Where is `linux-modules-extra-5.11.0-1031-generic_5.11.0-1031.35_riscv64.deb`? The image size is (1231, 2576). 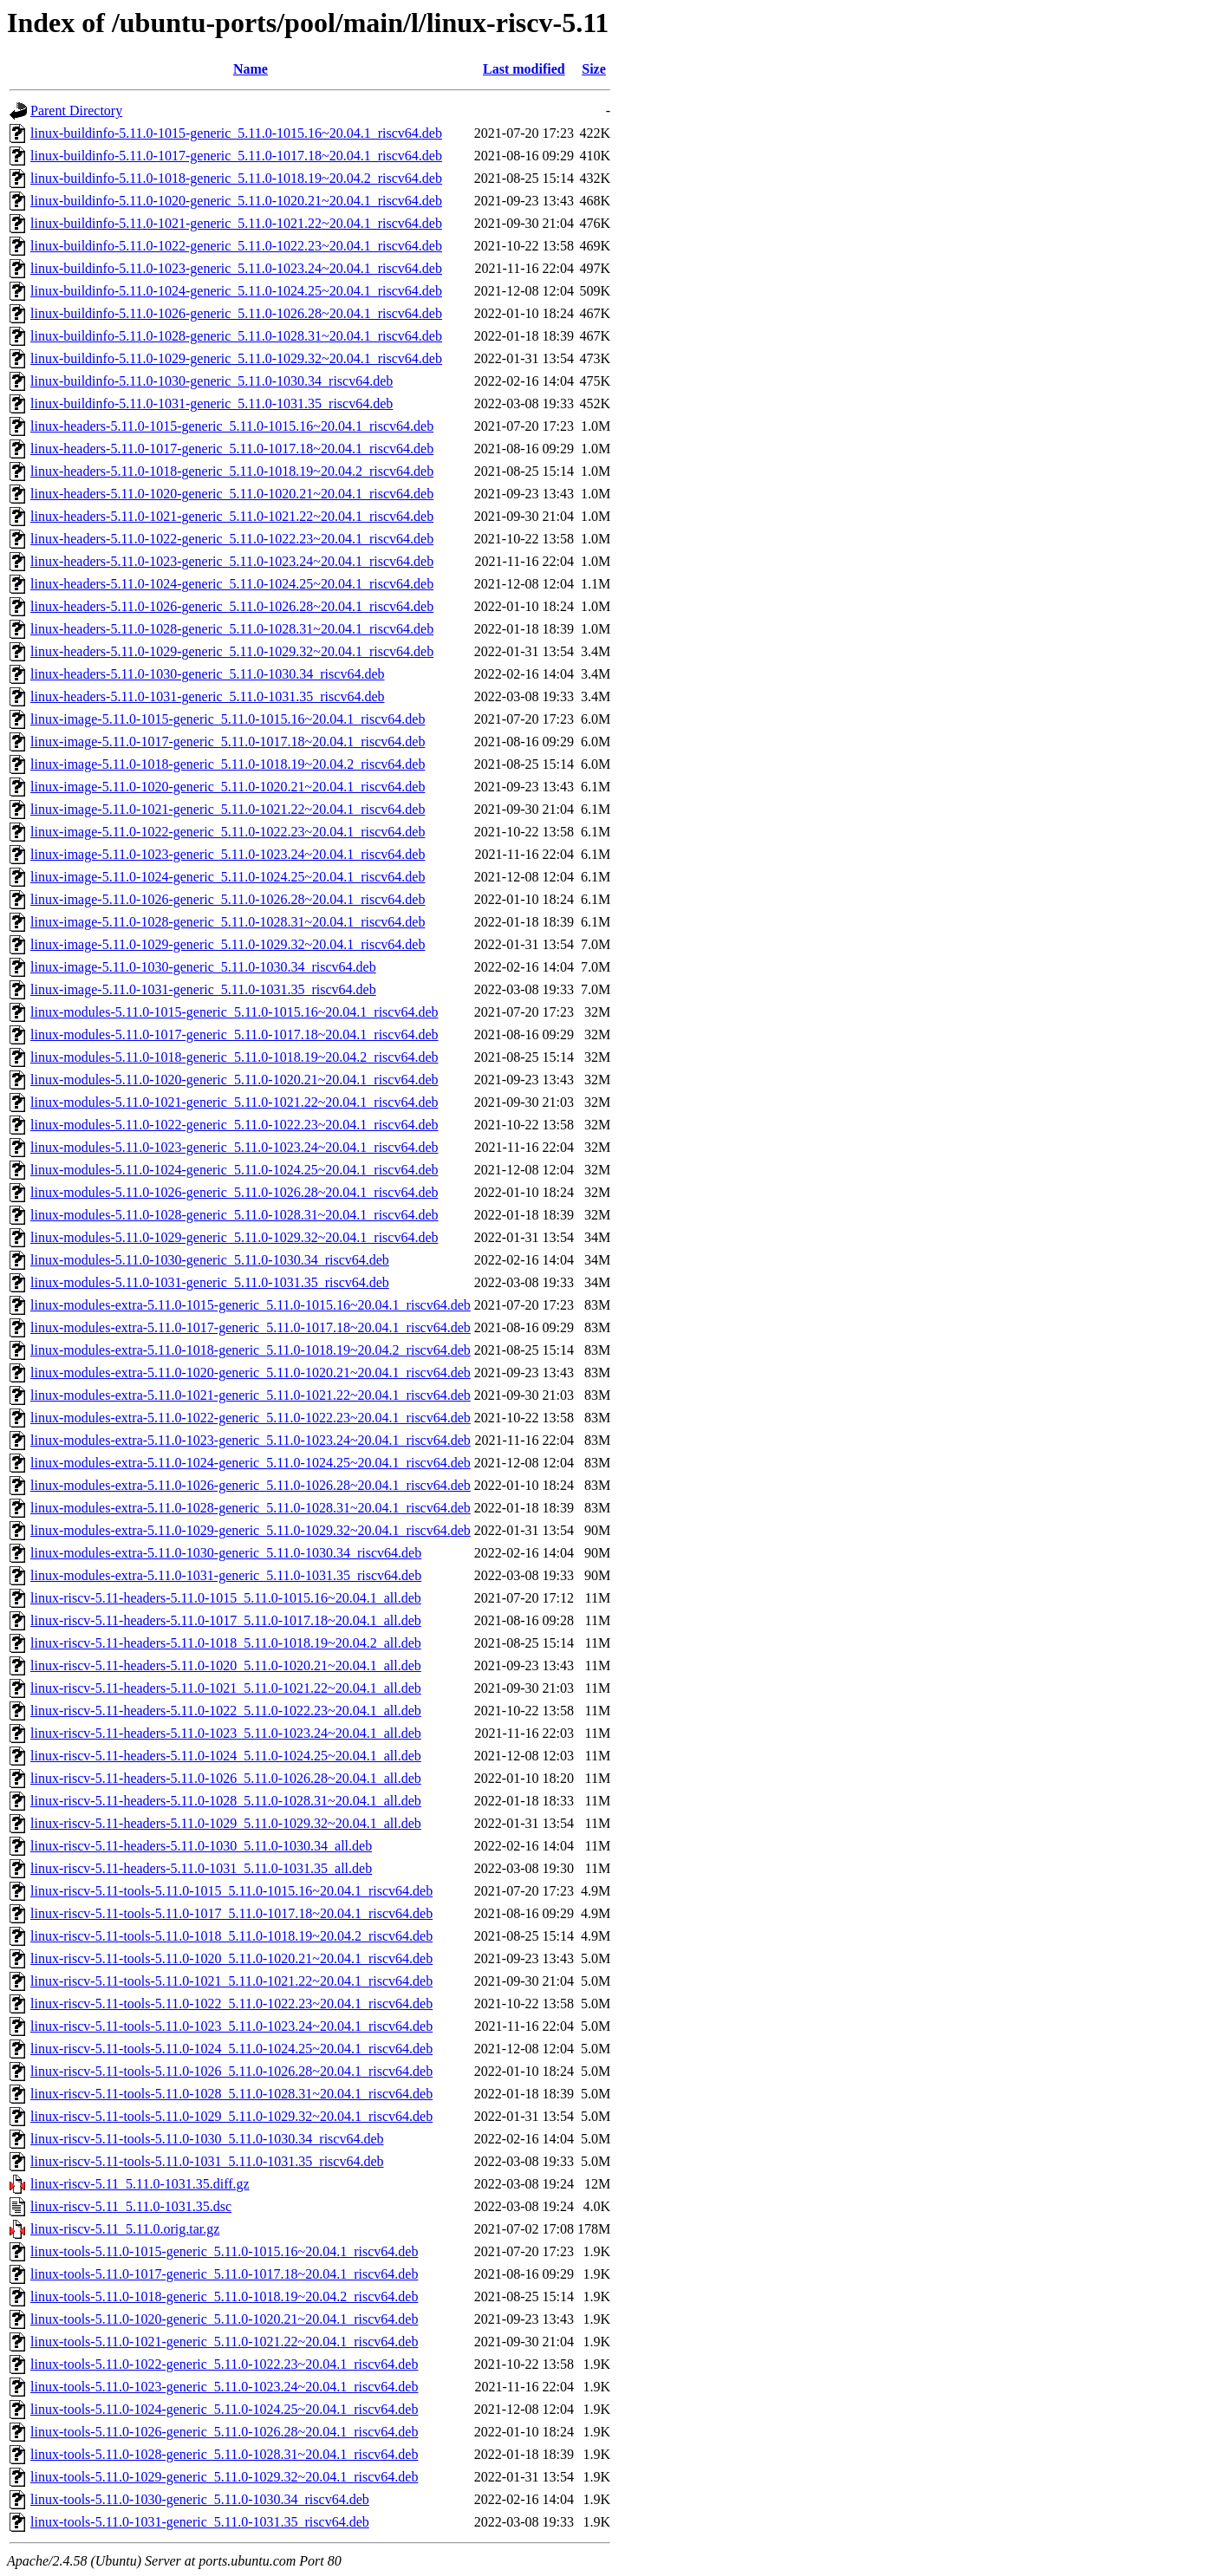
linux-modules-extra-5.11.0-1031-generic_5.11.0-1031.35_riscv64.deb is located at coordinates (225, 1575).